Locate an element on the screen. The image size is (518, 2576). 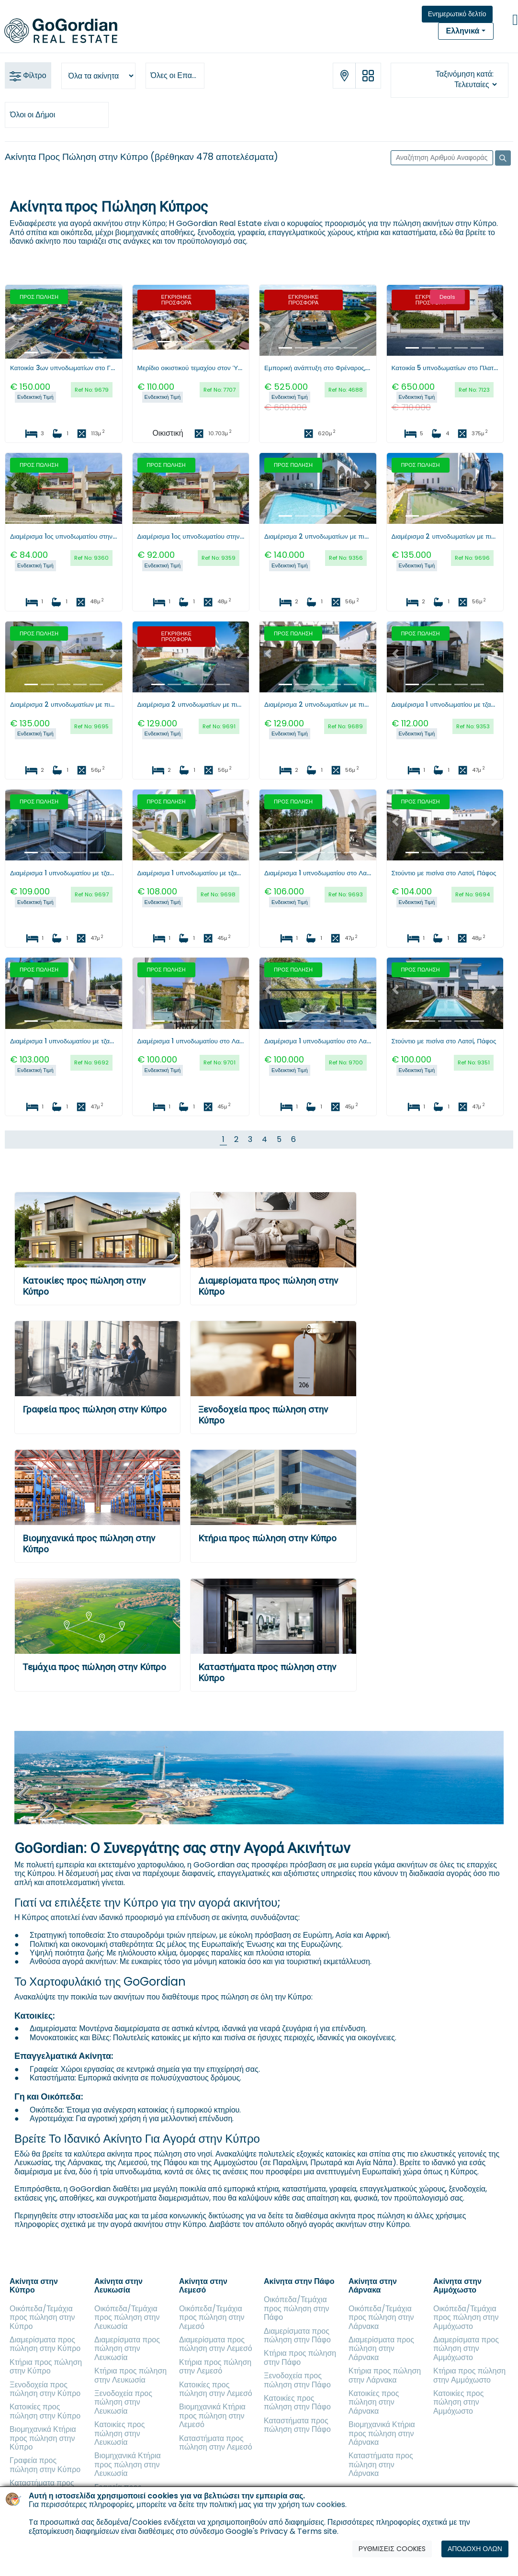
Ακίνητα στην Λάρνακα is located at coordinates (373, 2285).